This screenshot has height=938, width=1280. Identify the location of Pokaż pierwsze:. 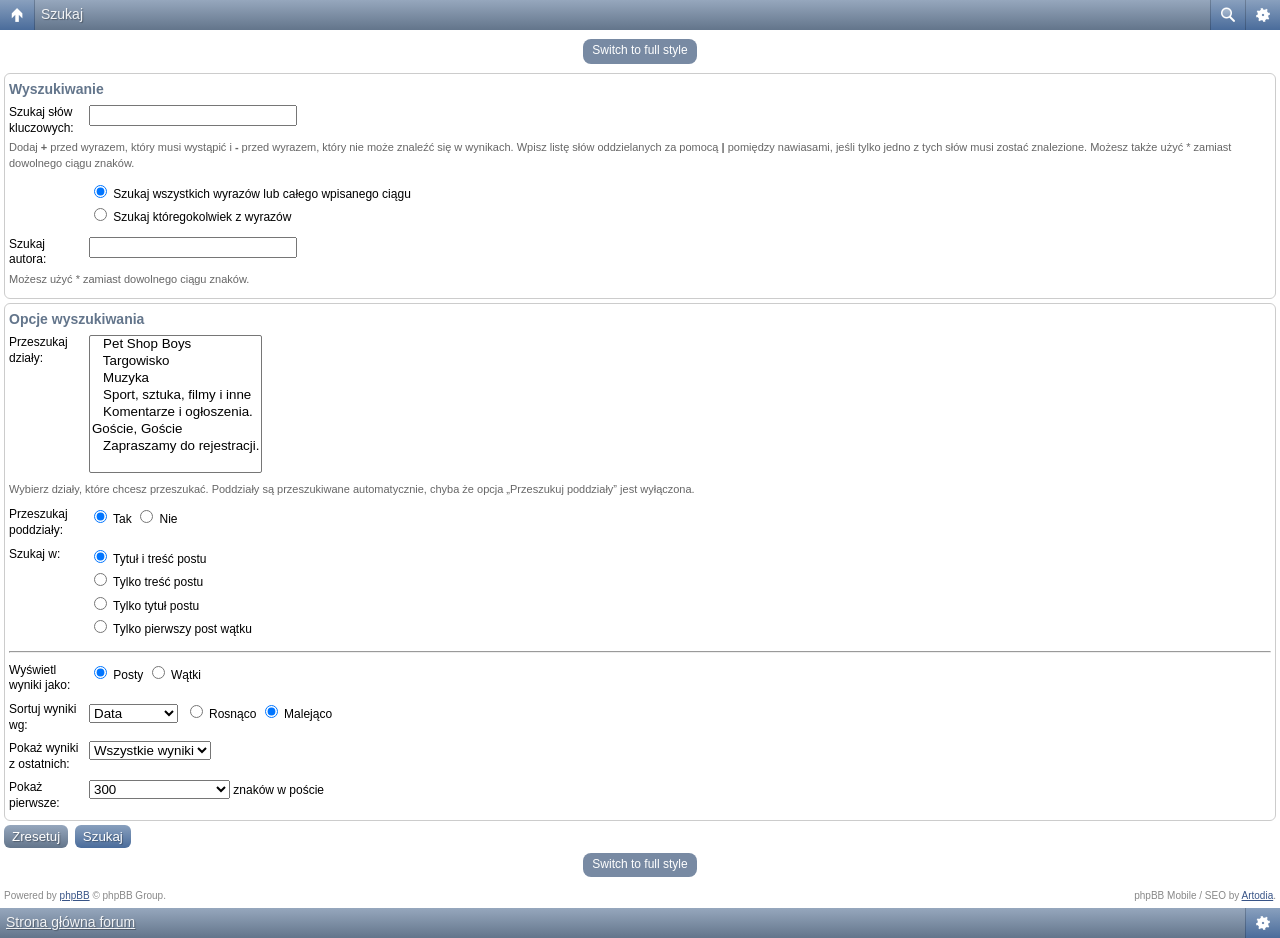
(34, 795).